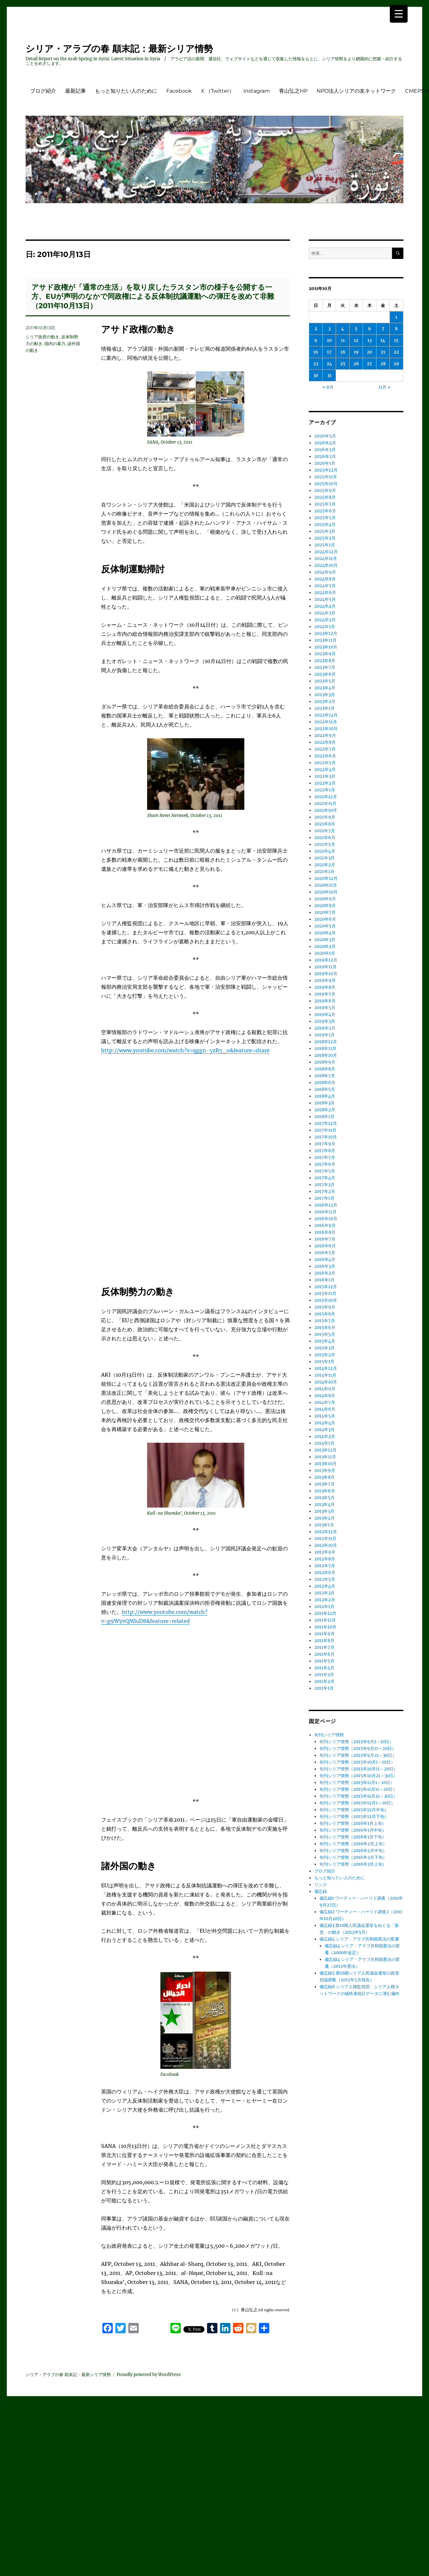  I want to click on 2024年12月, so click(326, 551).